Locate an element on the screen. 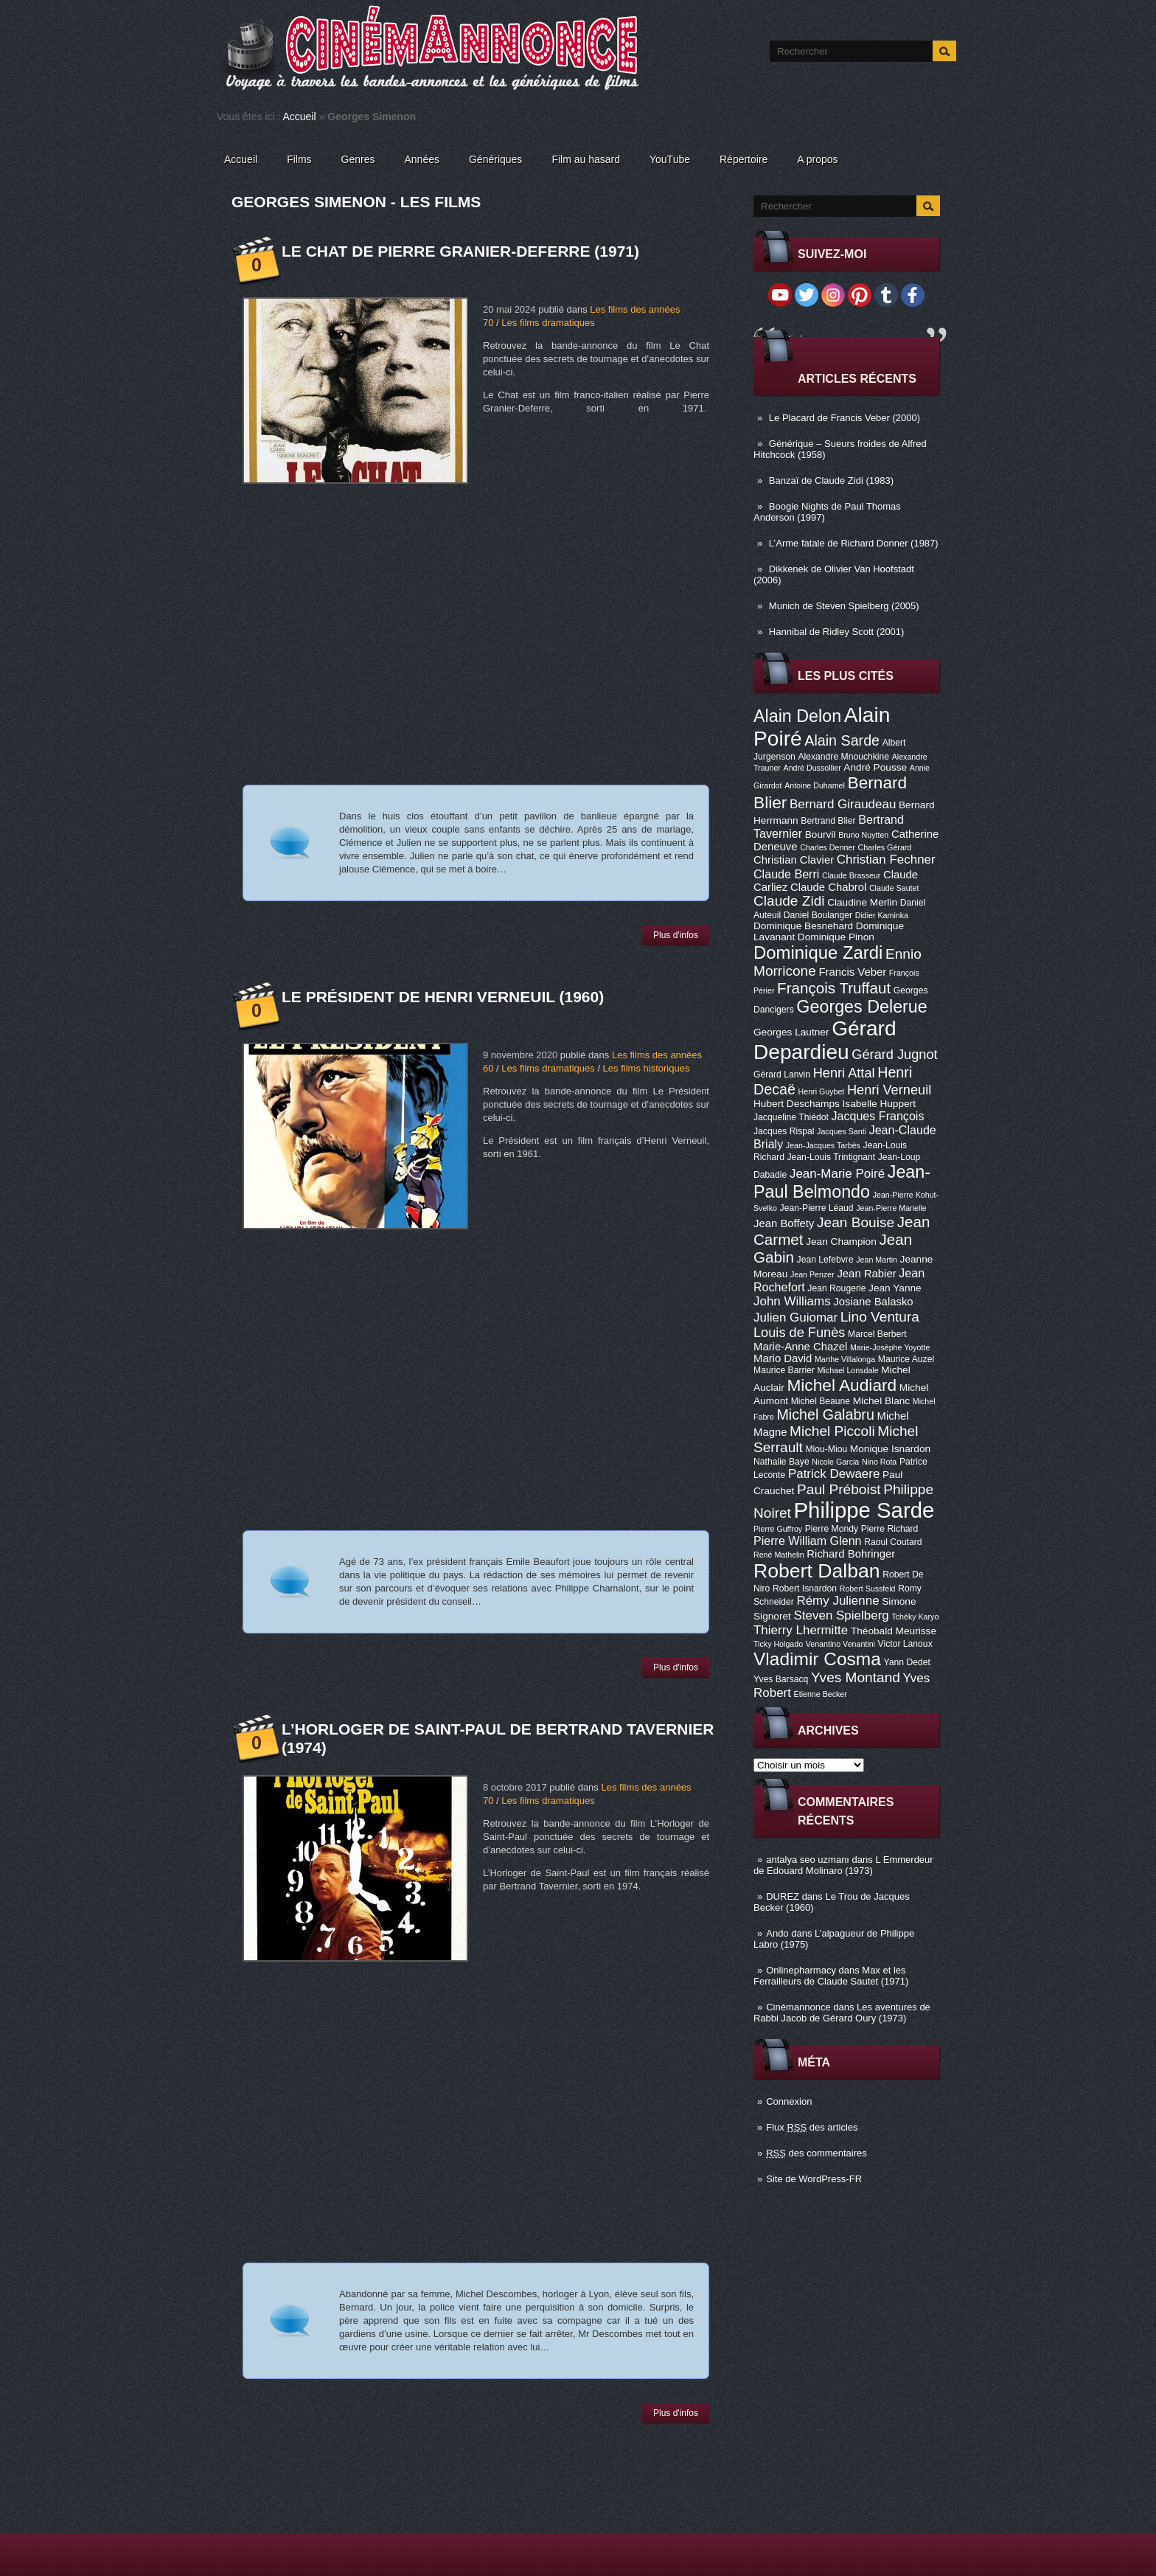 This screenshot has width=1156, height=2576. Connexion is located at coordinates (789, 2101).